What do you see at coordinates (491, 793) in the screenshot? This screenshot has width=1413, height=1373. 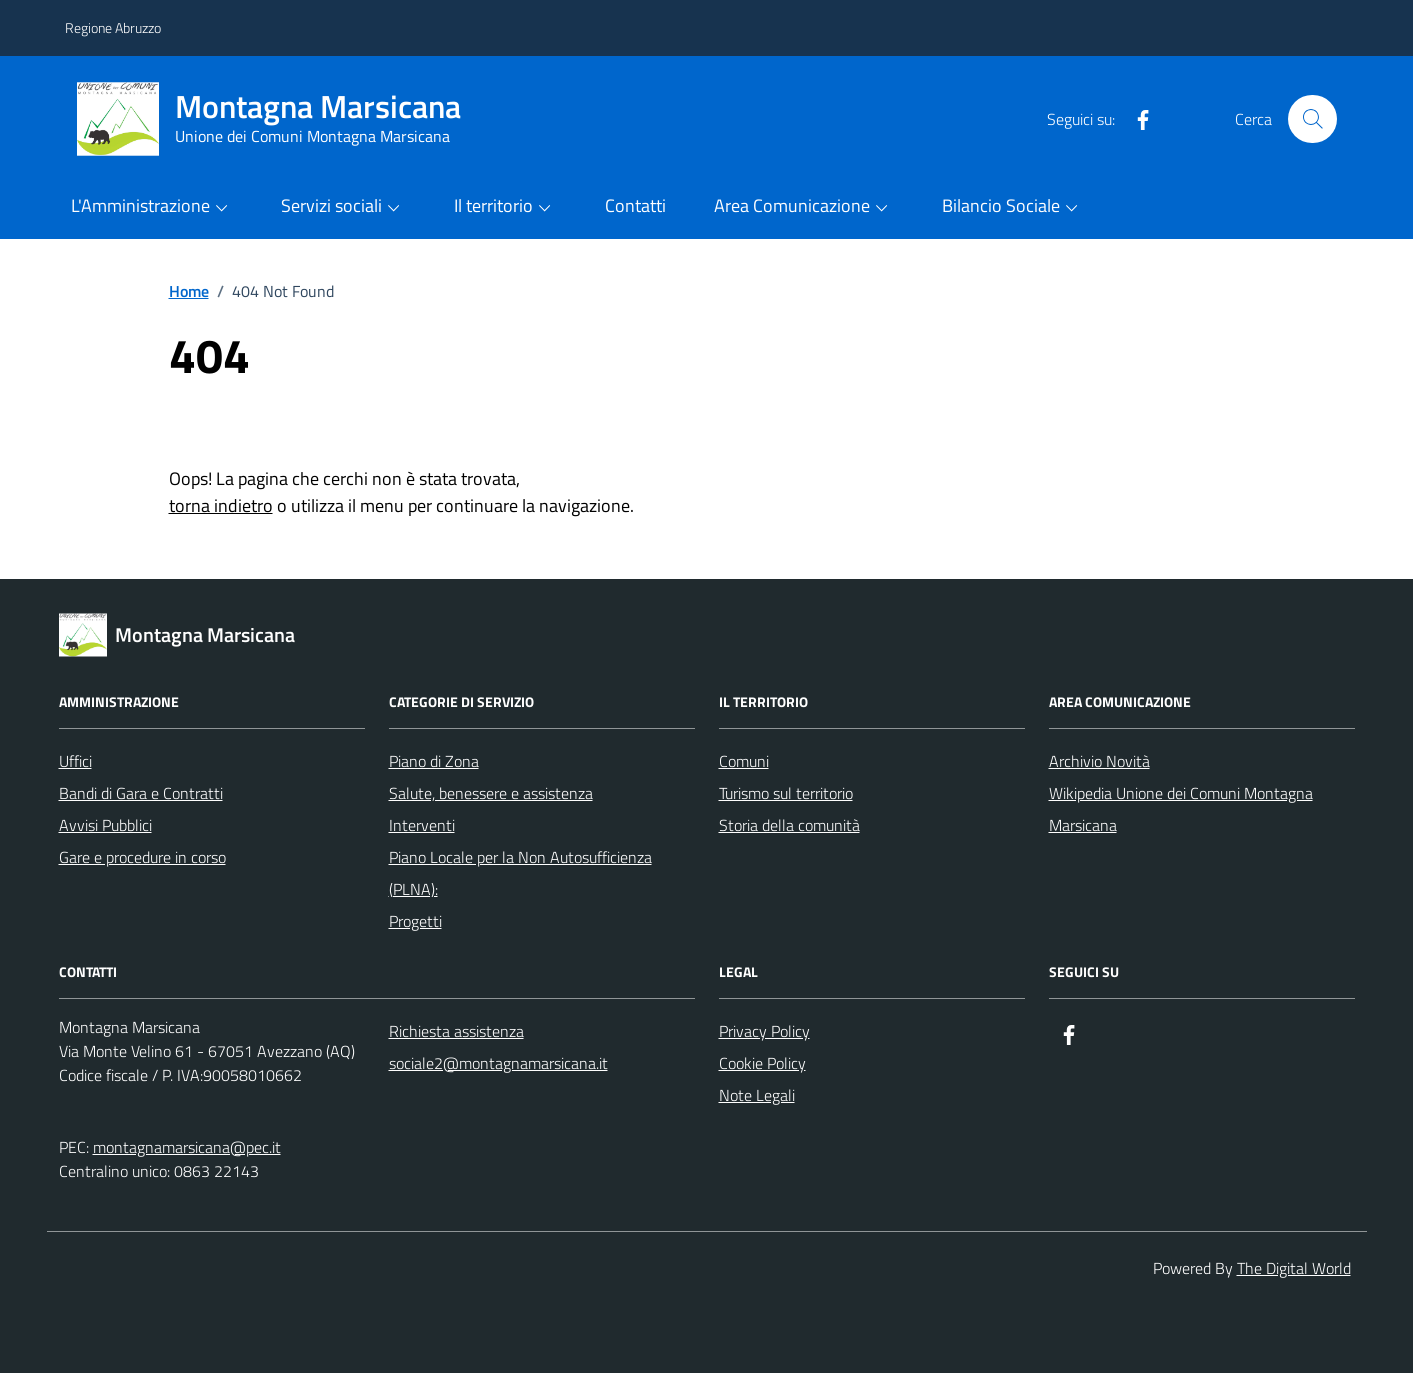 I see `Salute, benessere e assistenza` at bounding box center [491, 793].